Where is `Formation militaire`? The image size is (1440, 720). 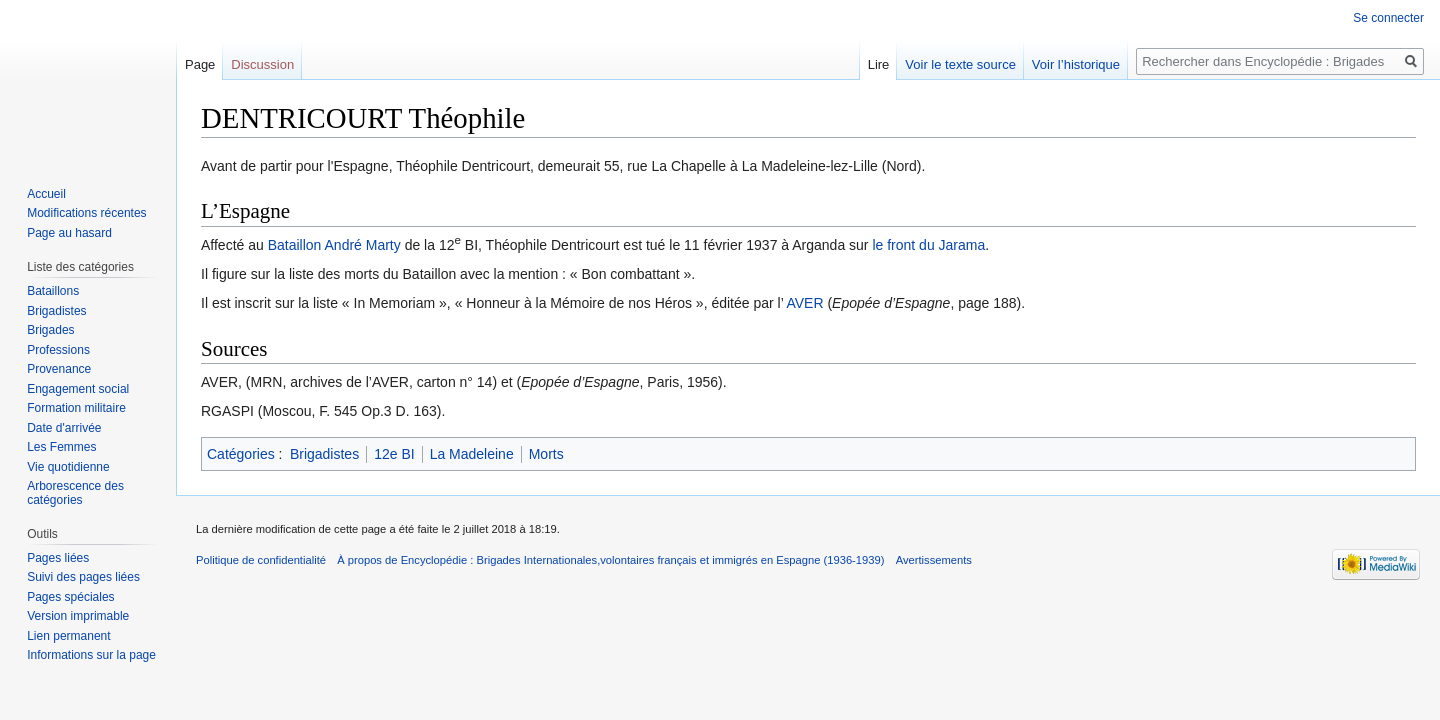
Formation militaire is located at coordinates (76, 408).